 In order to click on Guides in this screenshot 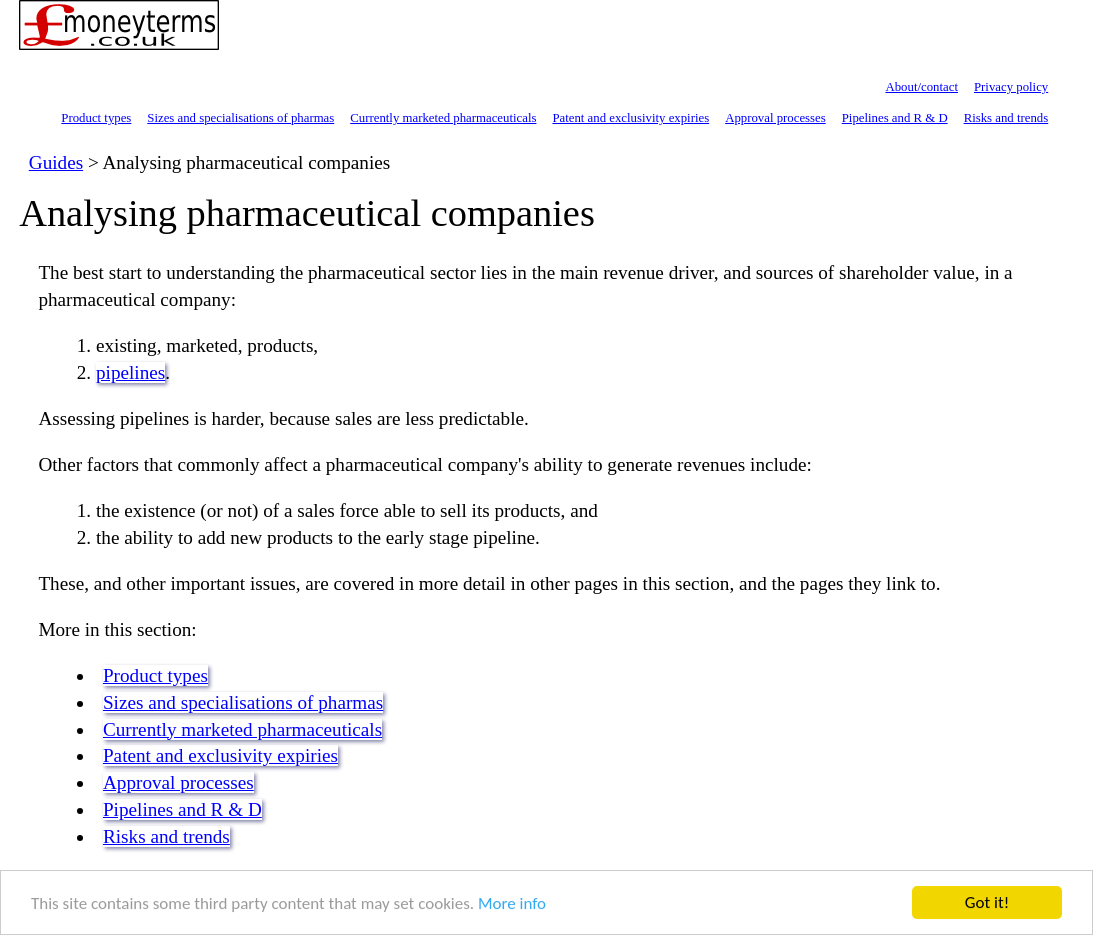, I will do `click(56, 162)`.